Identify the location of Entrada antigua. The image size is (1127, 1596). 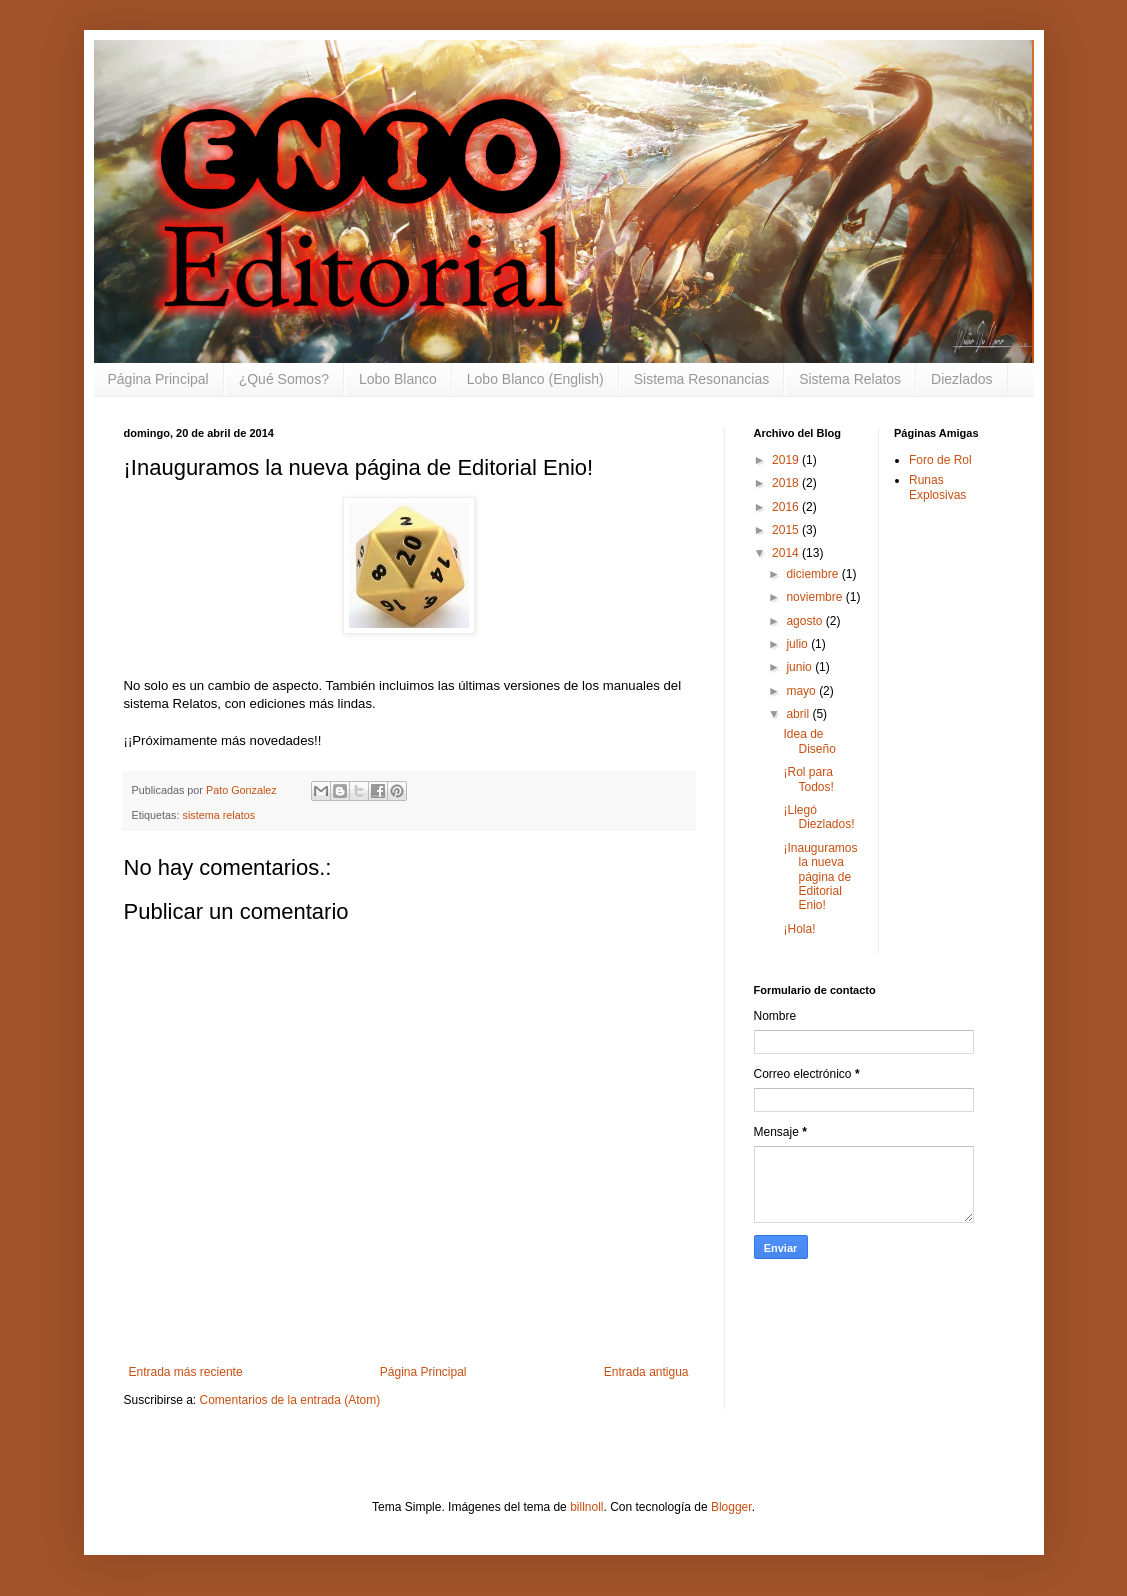
(646, 1372).